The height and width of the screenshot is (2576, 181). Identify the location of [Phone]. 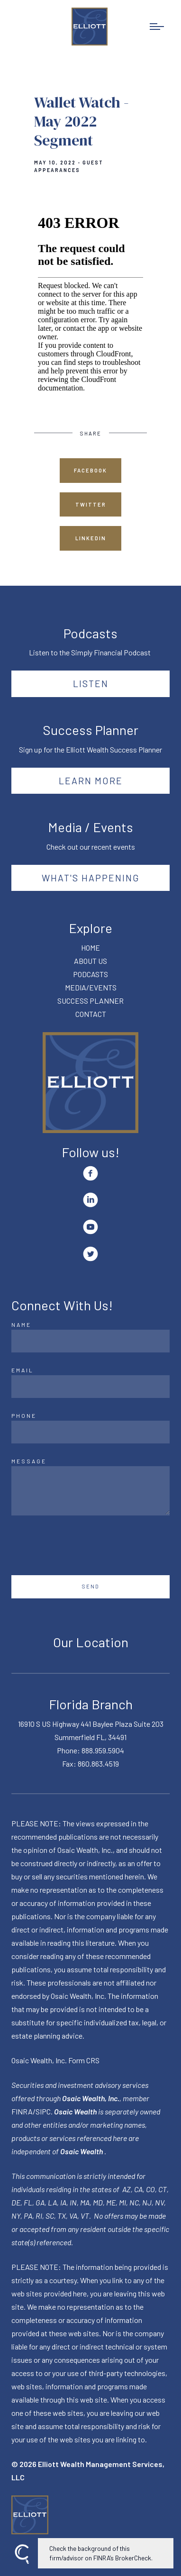
(90, 1432).